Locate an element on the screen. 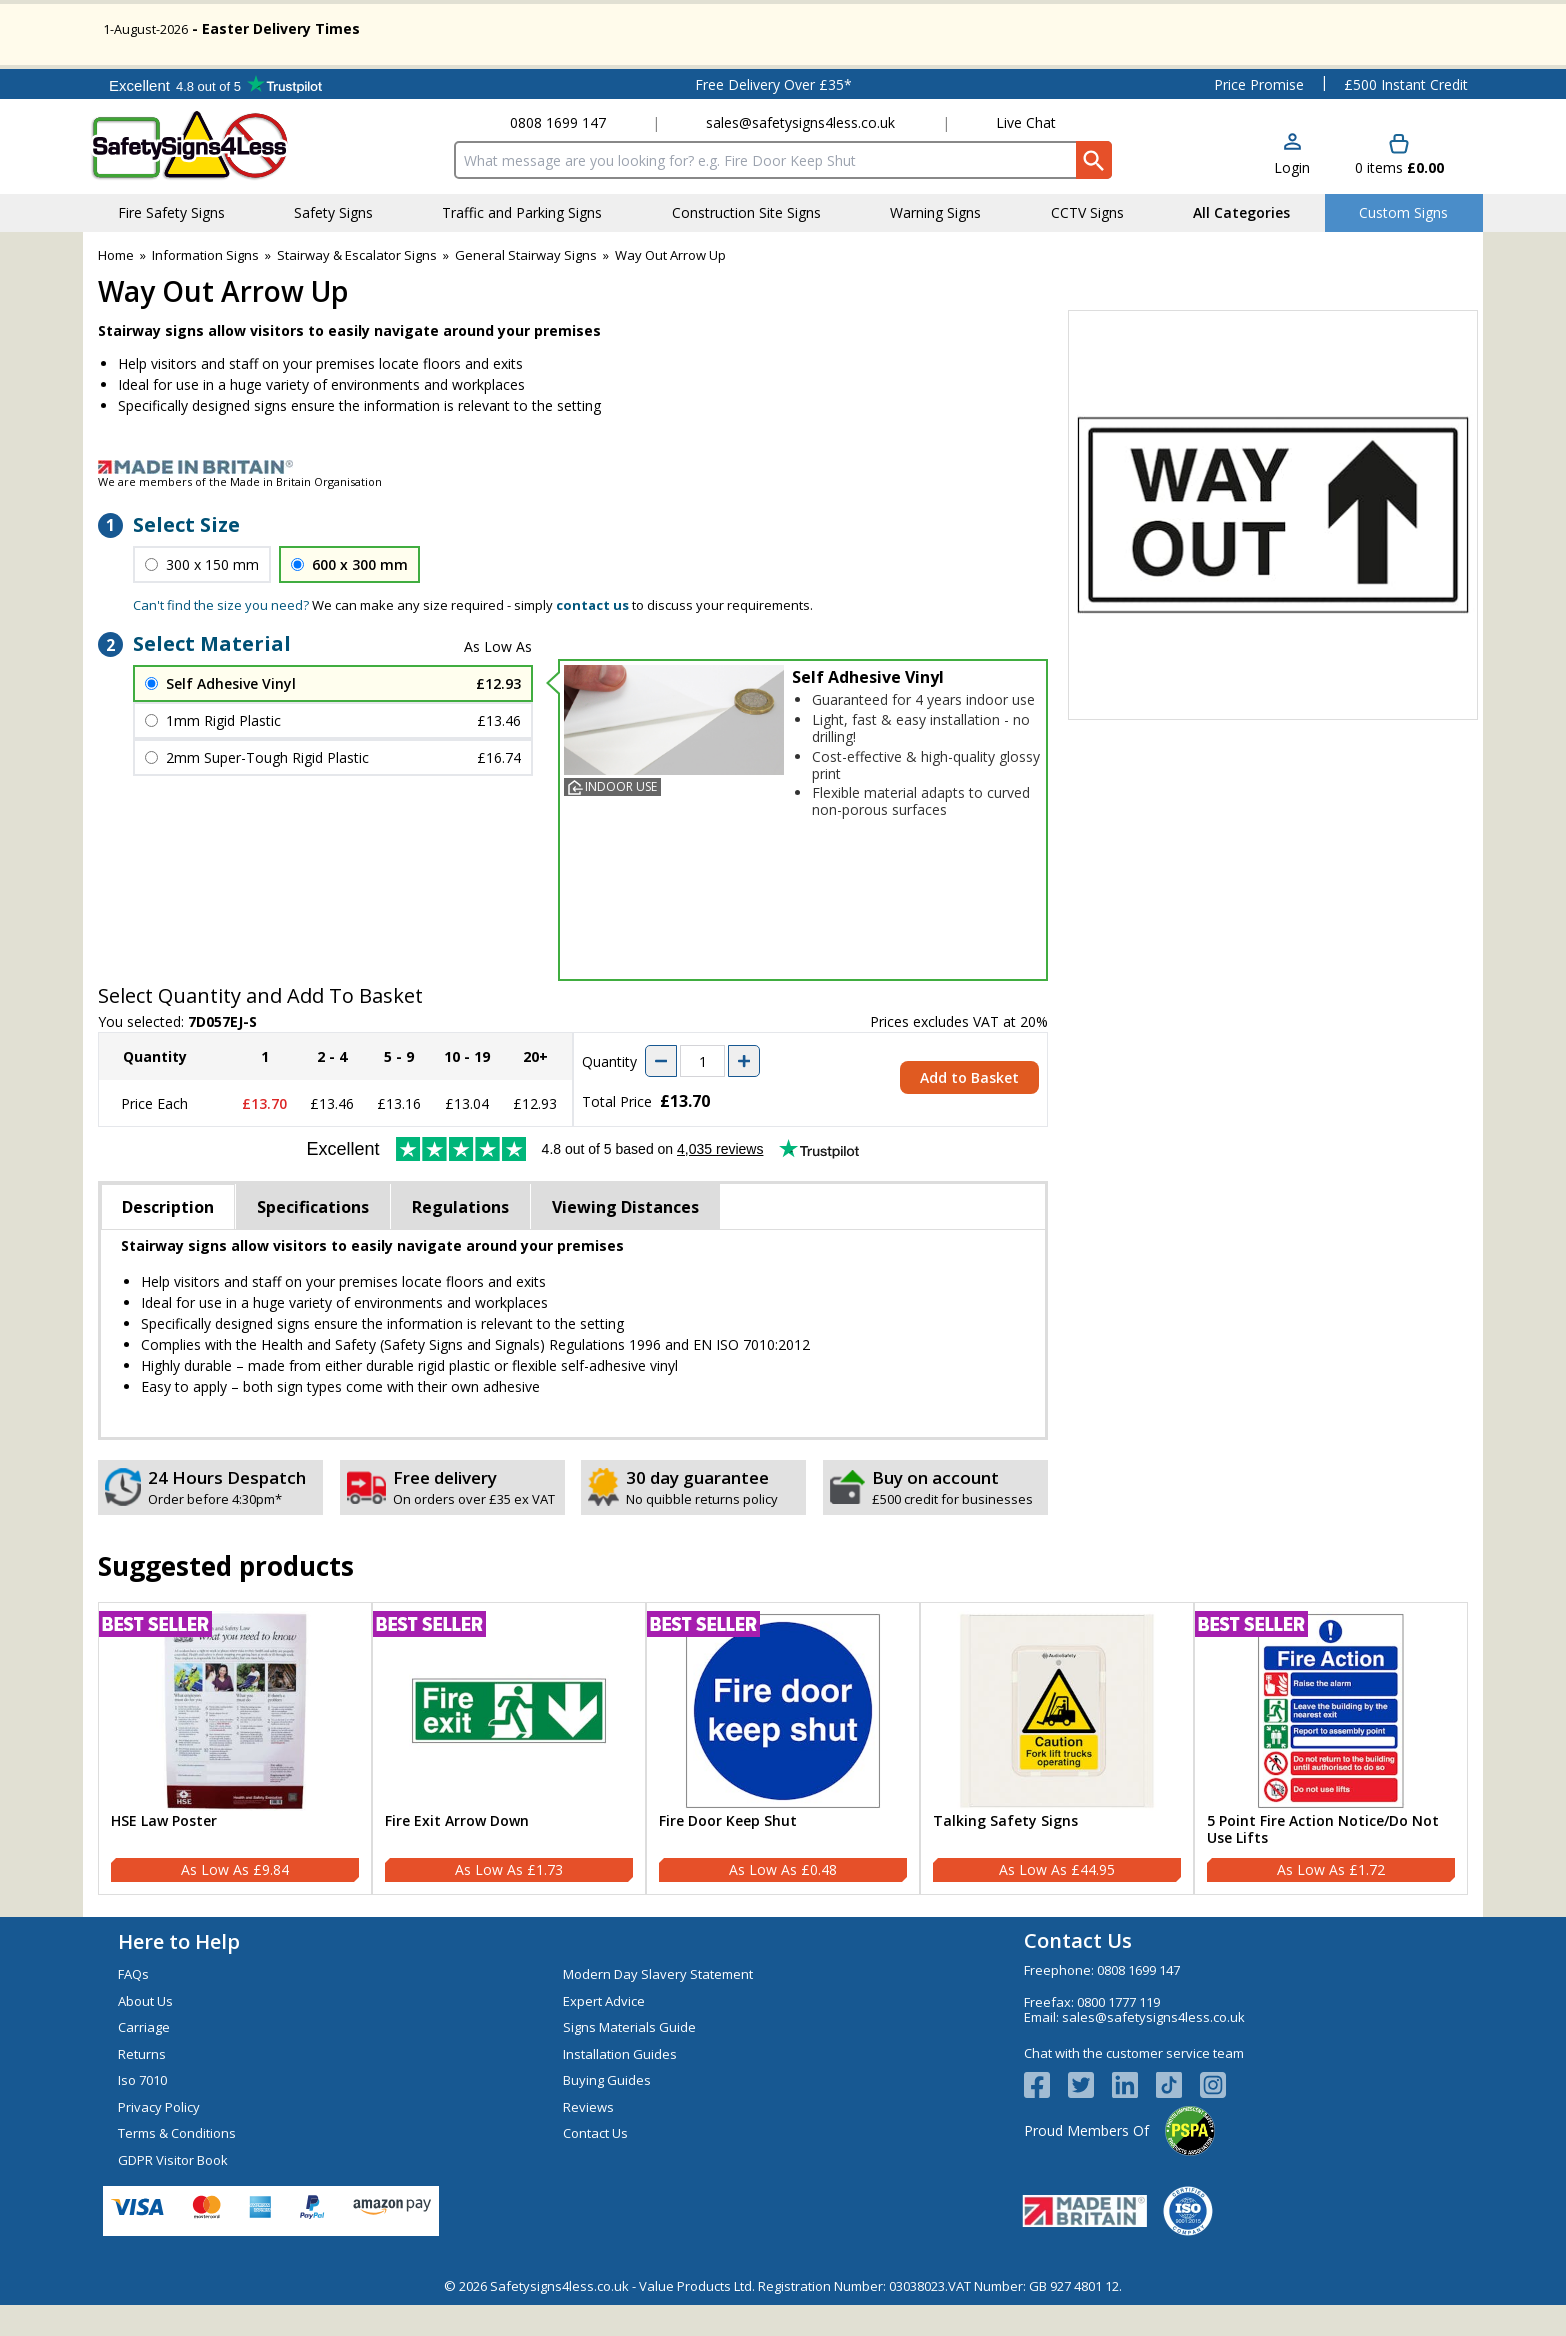 This screenshot has height=2336, width=1566. Fire Exit Arrow Down is located at coordinates (457, 1852).